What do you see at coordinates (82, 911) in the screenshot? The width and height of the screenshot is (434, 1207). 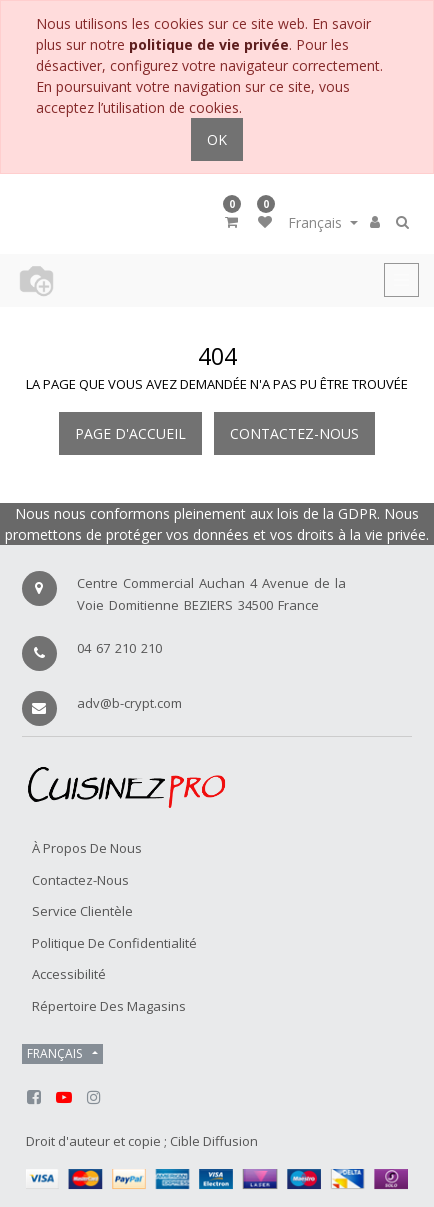 I see `Service Clientèle` at bounding box center [82, 911].